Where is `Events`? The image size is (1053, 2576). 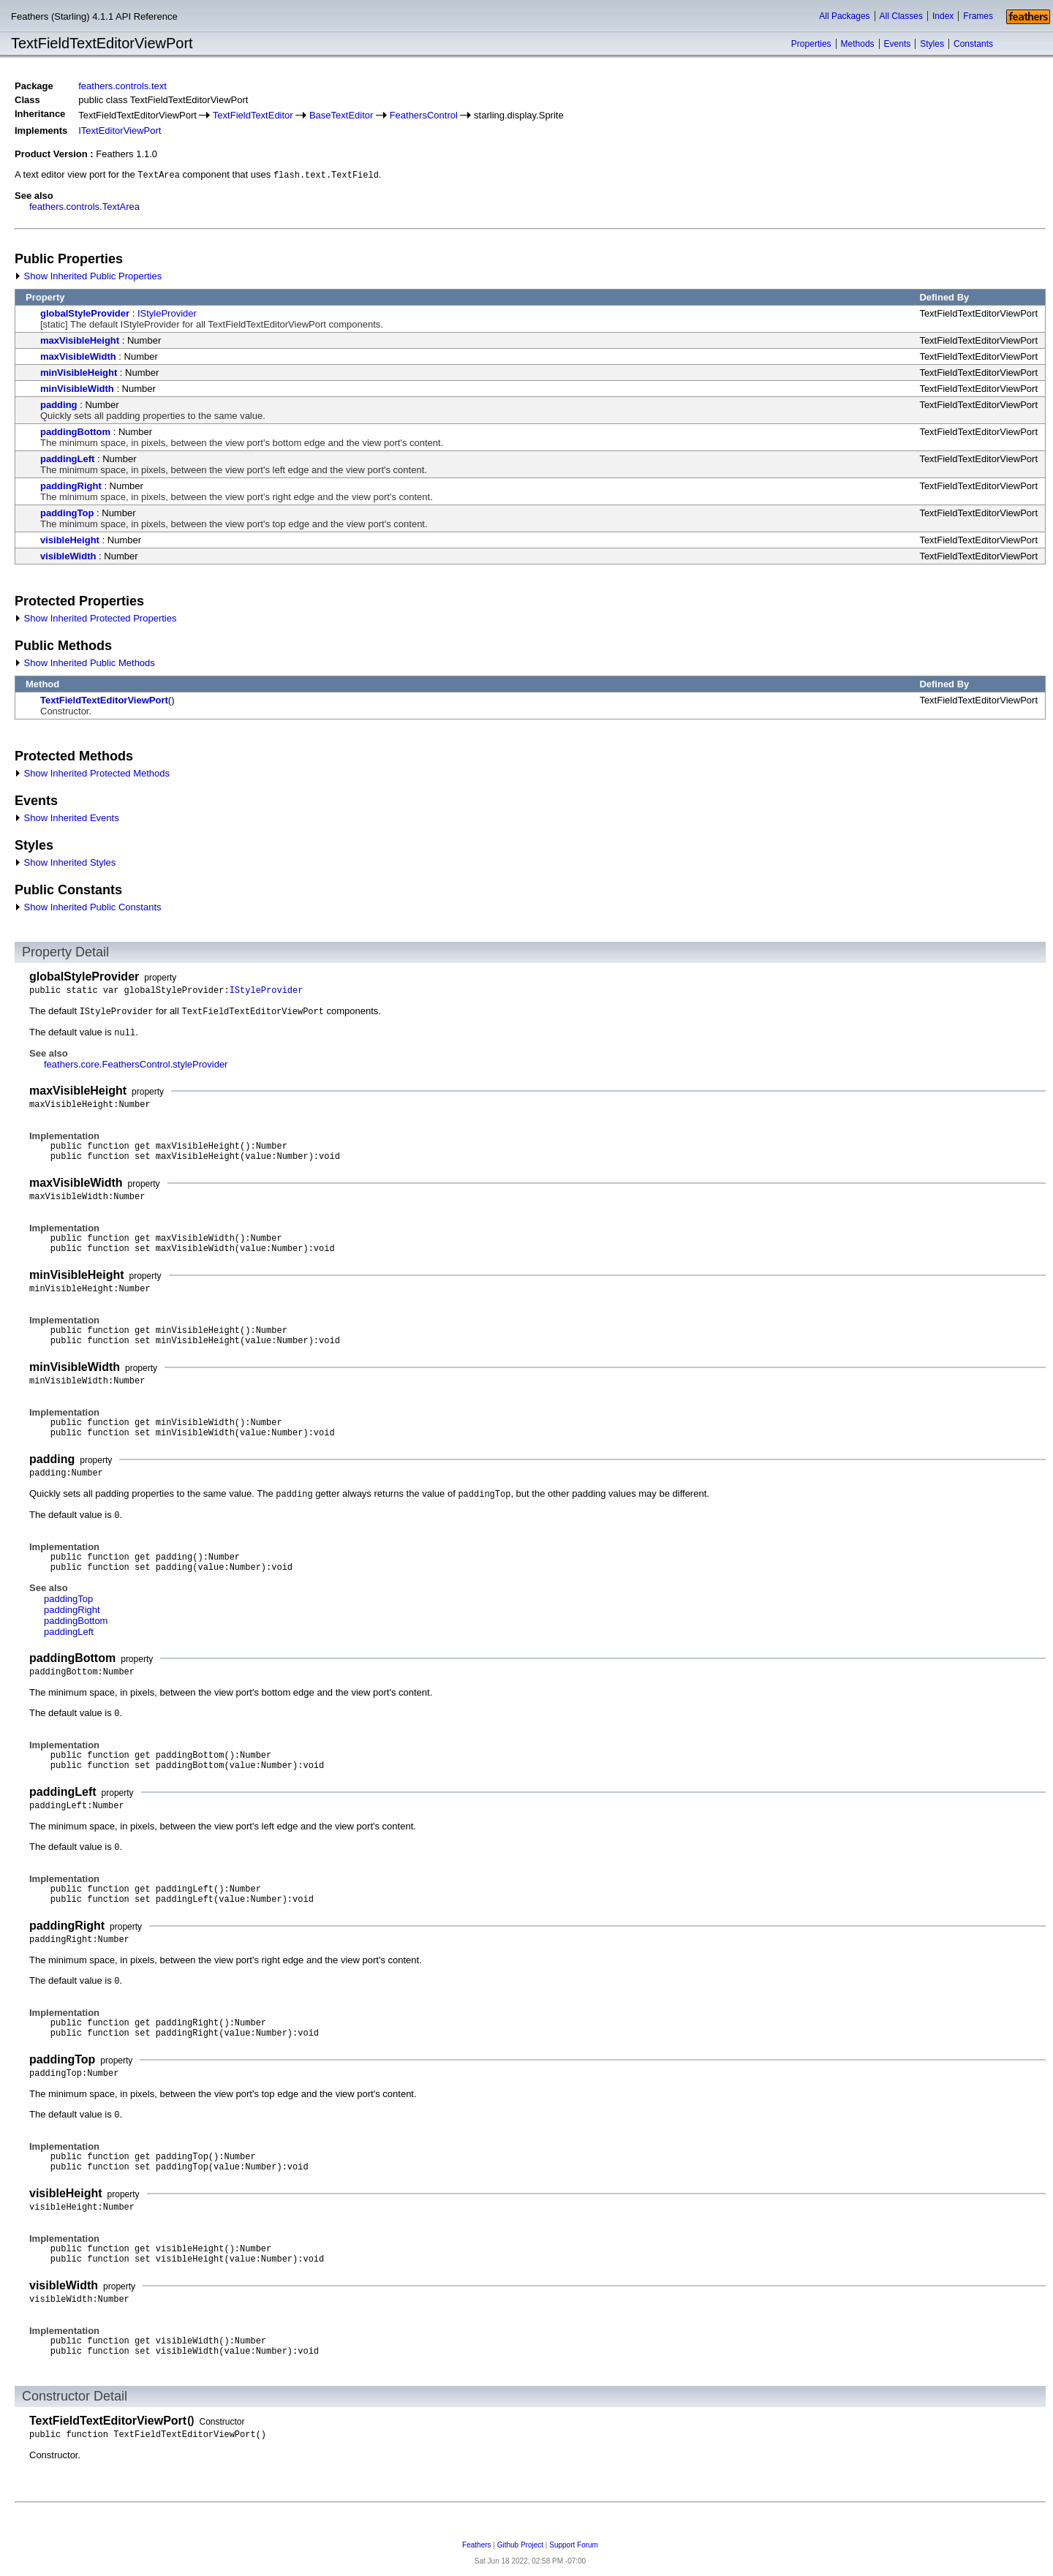
Events is located at coordinates (897, 44).